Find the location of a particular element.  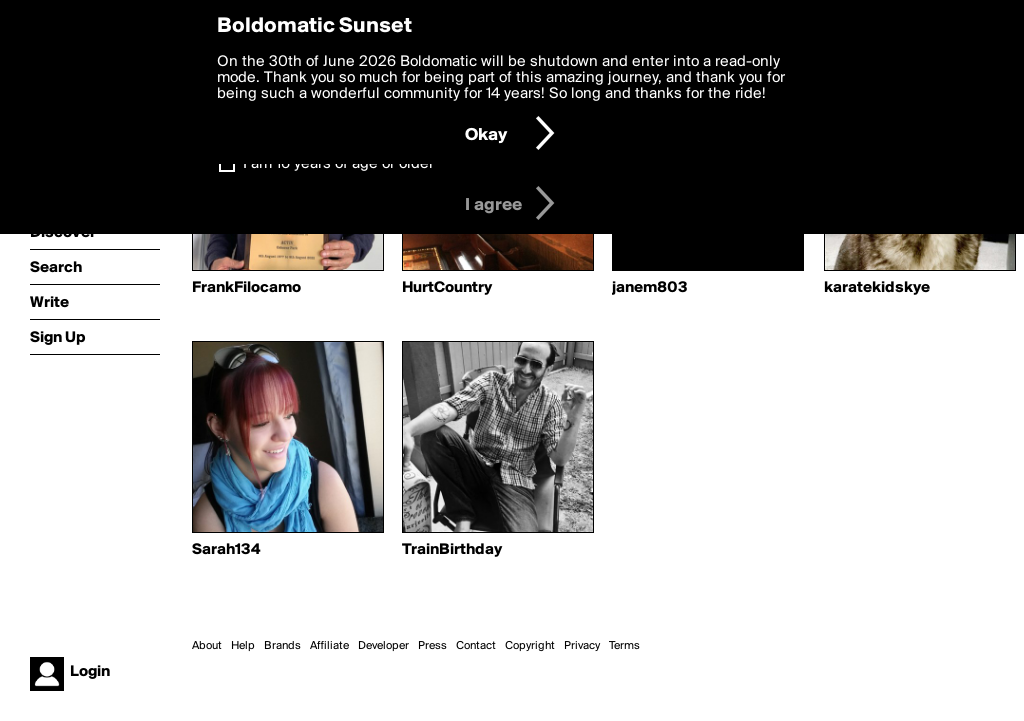

Terms is located at coordinates (624, 646).